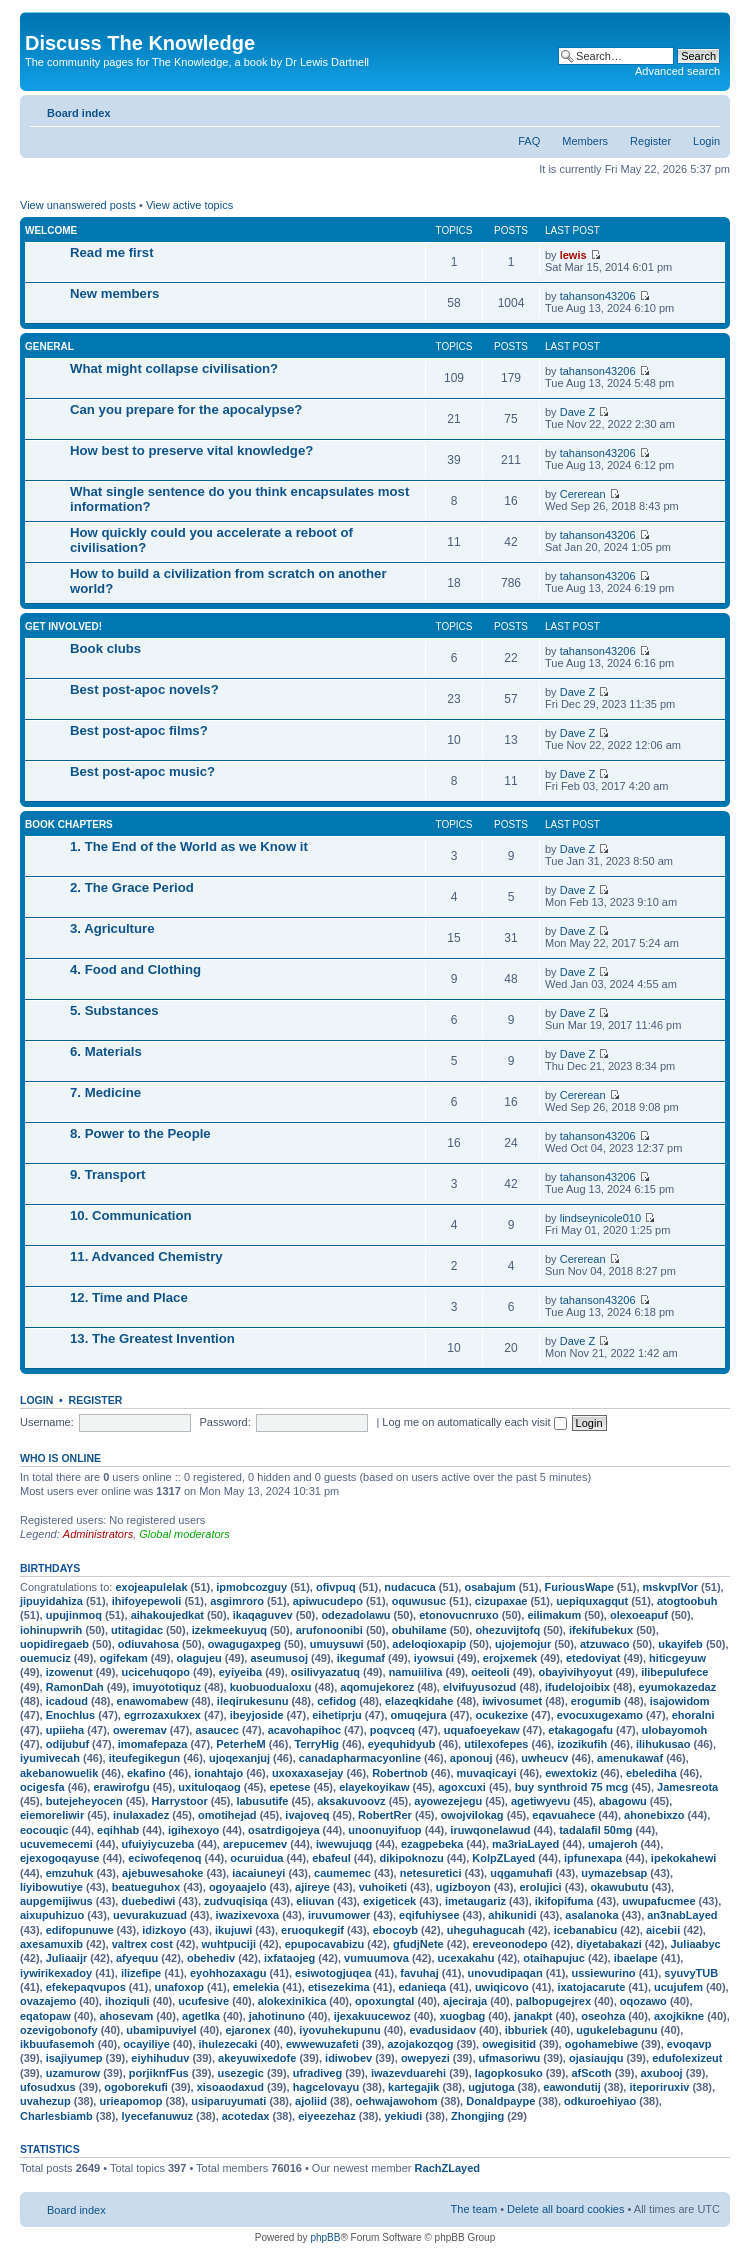  I want to click on afScoth, so click(591, 2073).